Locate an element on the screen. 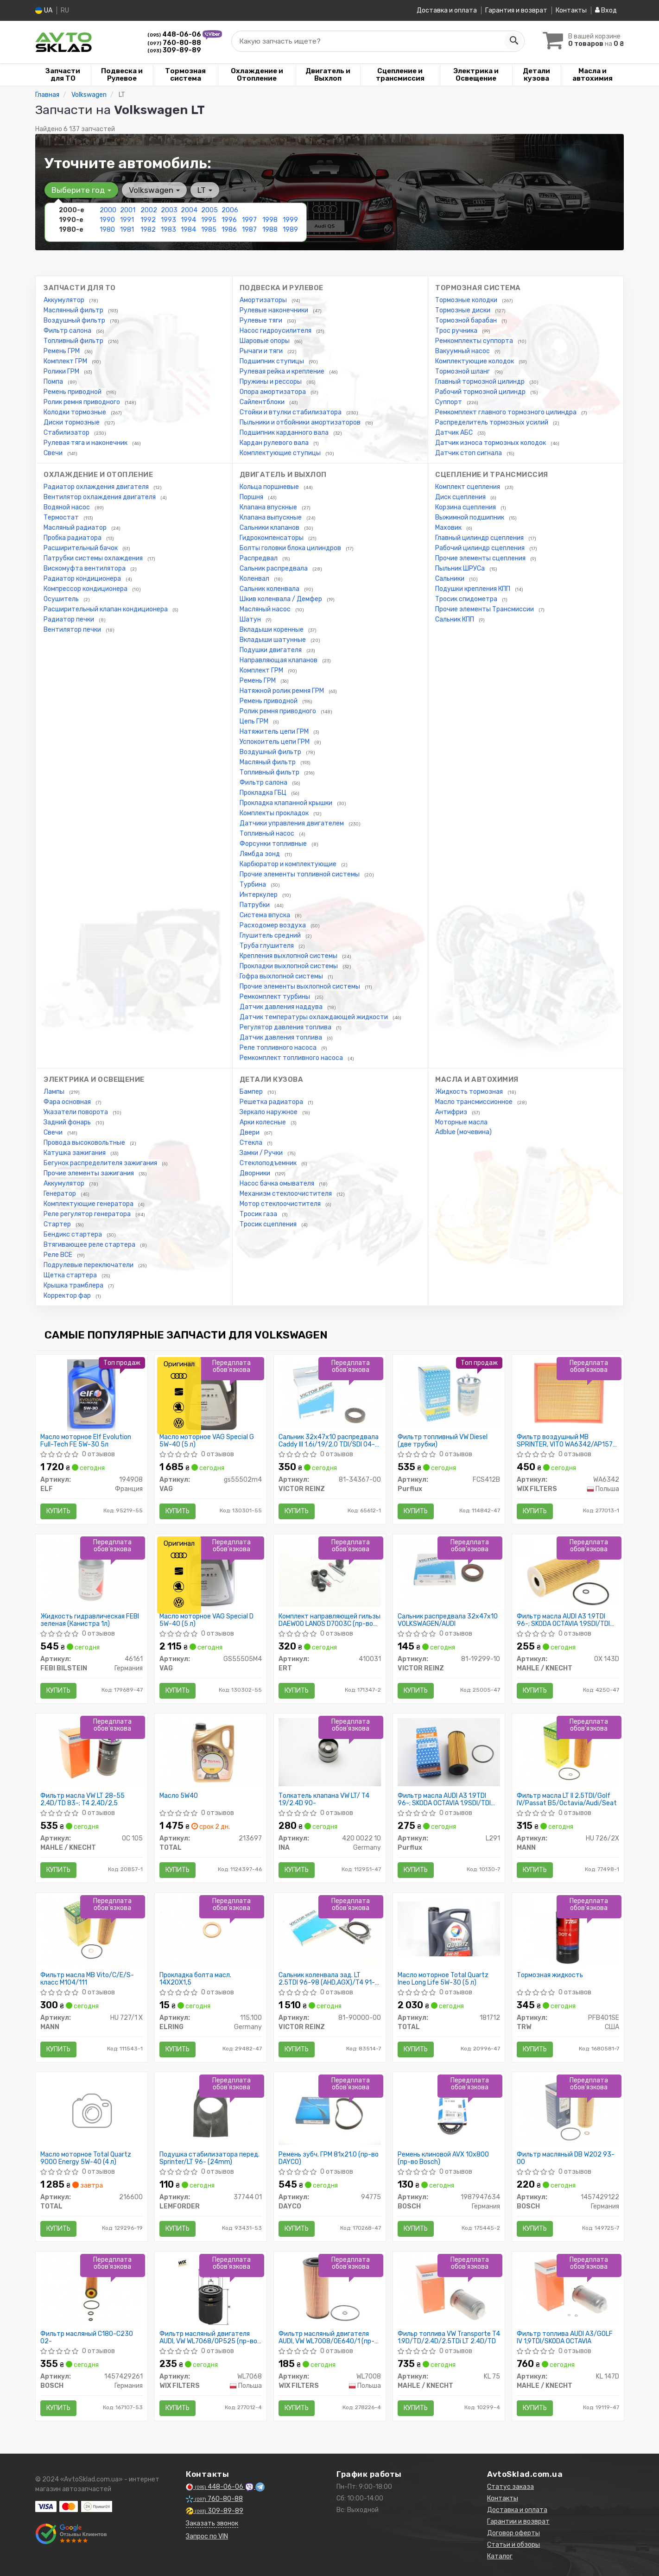 The image size is (659, 2576). Шаровые опоры is located at coordinates (265, 341).